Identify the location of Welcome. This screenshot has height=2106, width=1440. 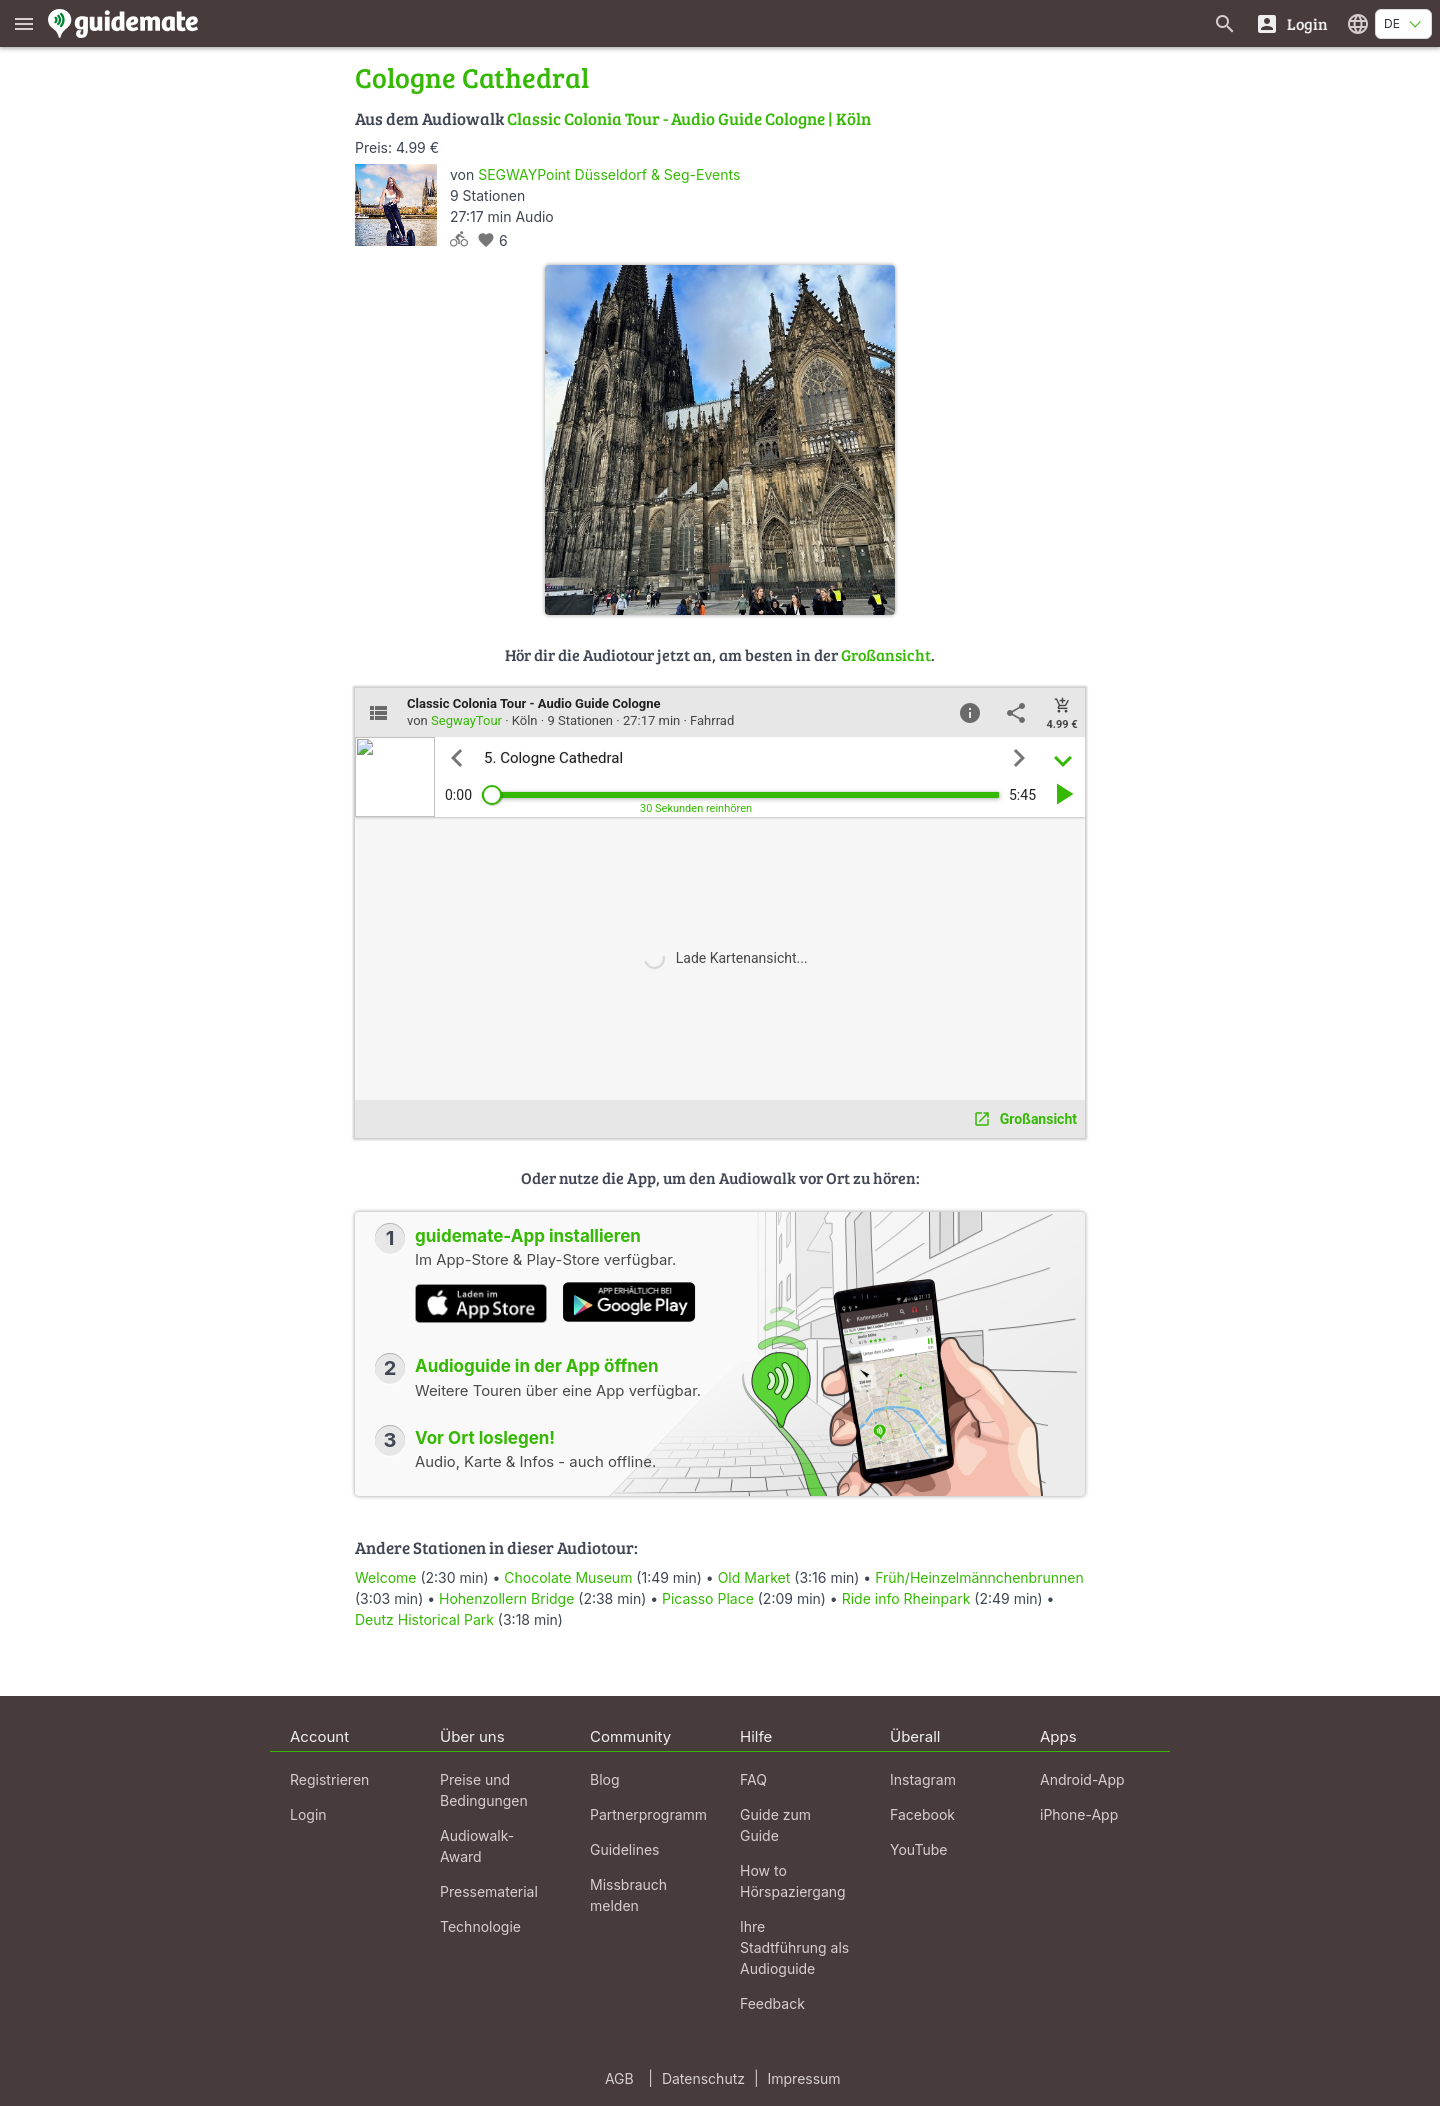
(385, 1577).